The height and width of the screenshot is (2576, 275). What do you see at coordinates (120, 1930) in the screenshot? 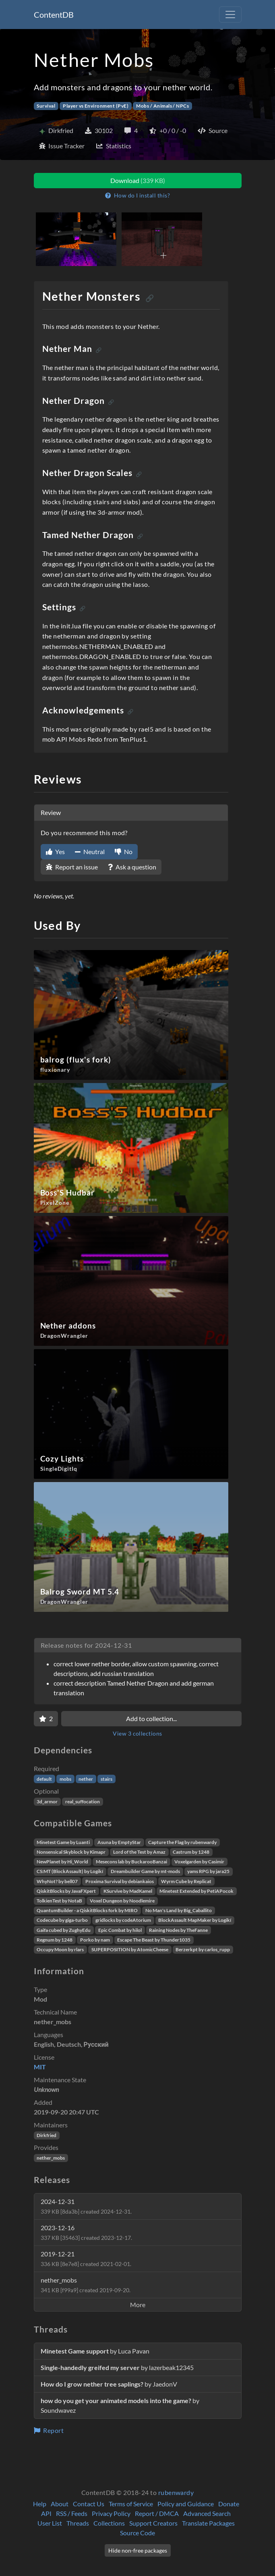
I see `Epic Combat by hilol` at bounding box center [120, 1930].